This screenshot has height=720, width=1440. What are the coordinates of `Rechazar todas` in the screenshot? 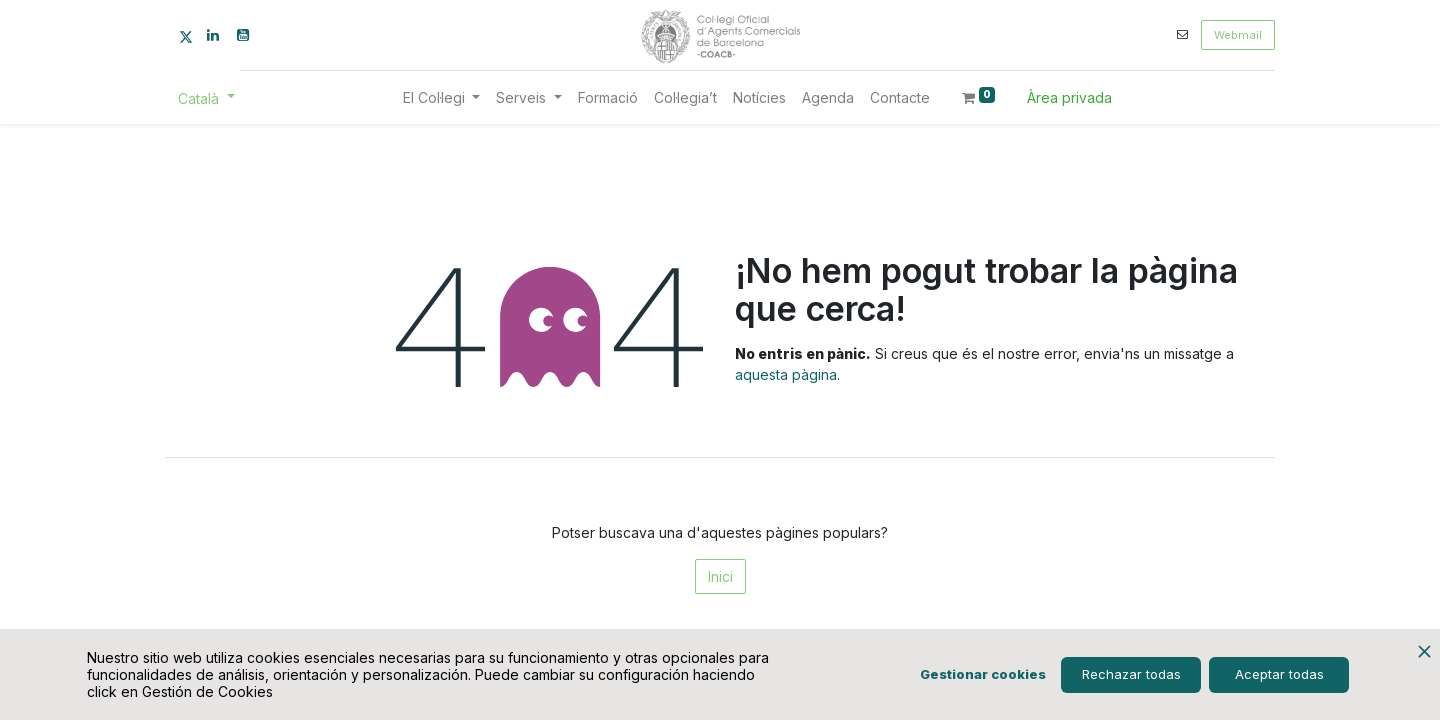 It's located at (1131, 674).